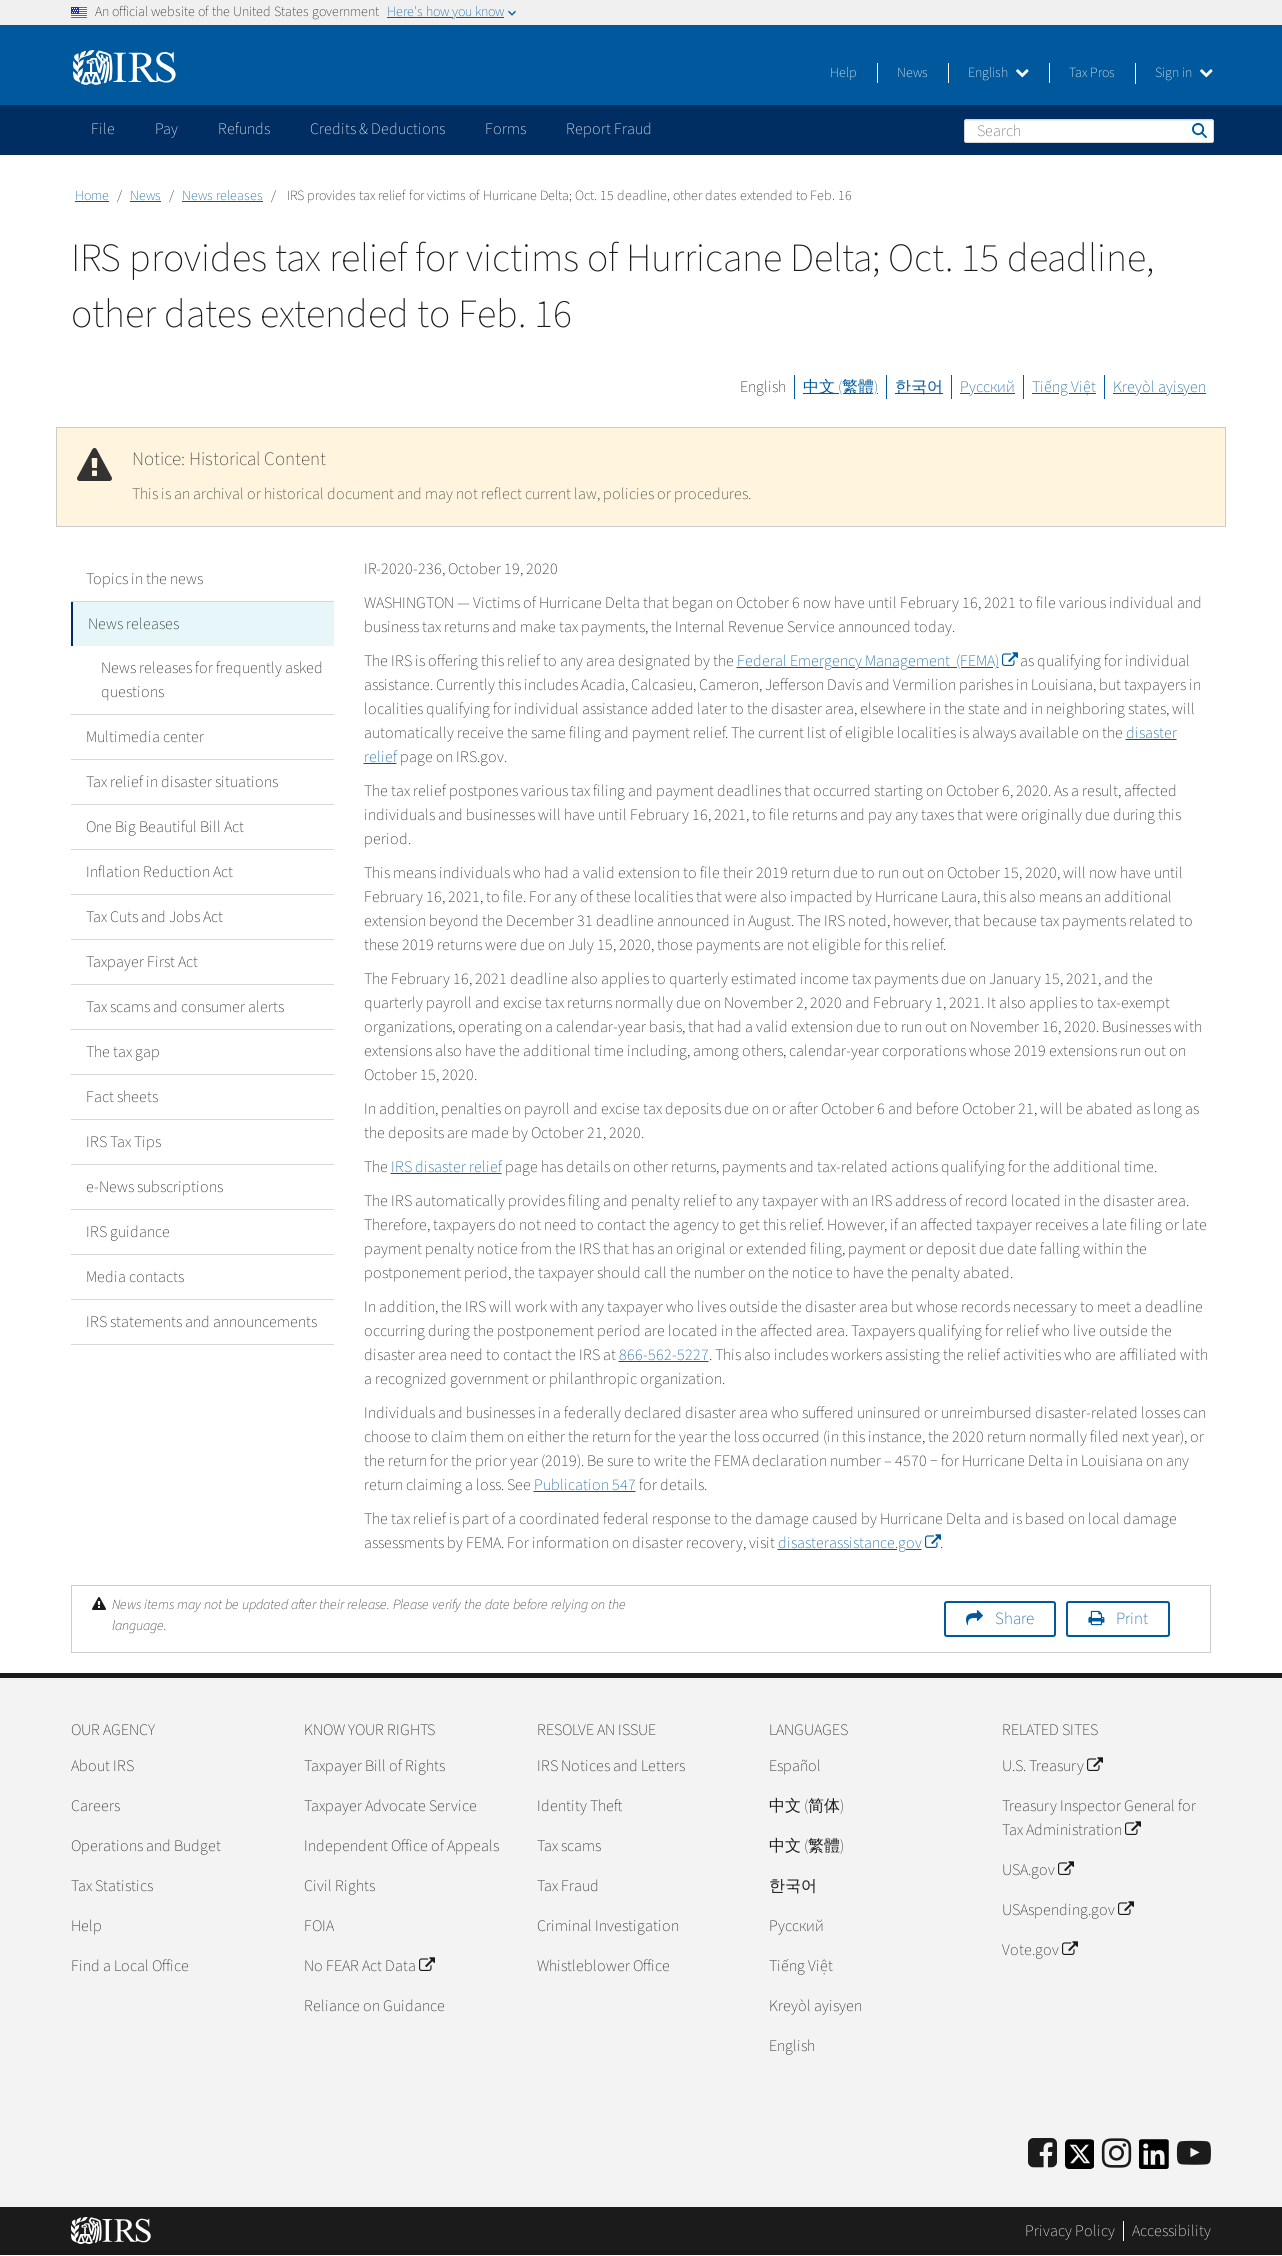 This screenshot has width=1282, height=2256. I want to click on About IRS, so click(102, 1766).